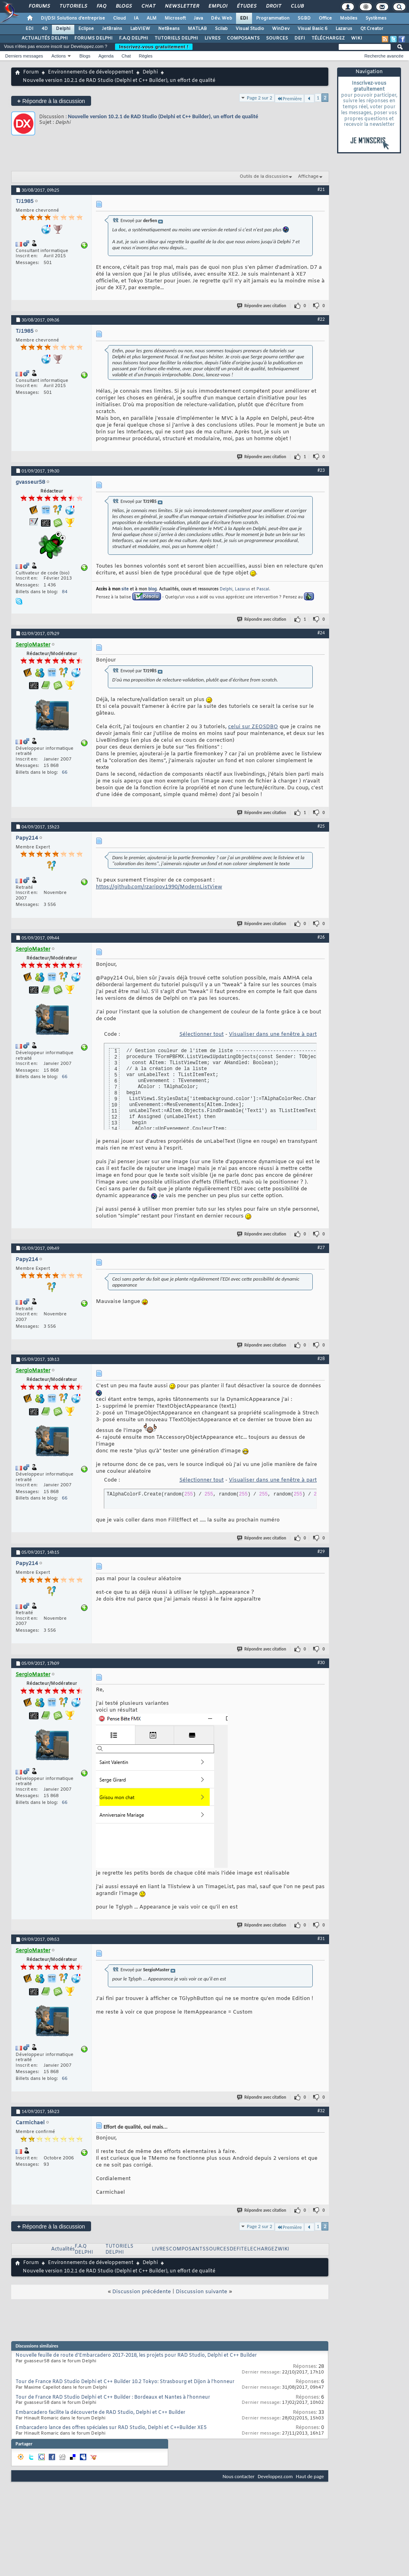  What do you see at coordinates (321, 1938) in the screenshot?
I see `#31` at bounding box center [321, 1938].